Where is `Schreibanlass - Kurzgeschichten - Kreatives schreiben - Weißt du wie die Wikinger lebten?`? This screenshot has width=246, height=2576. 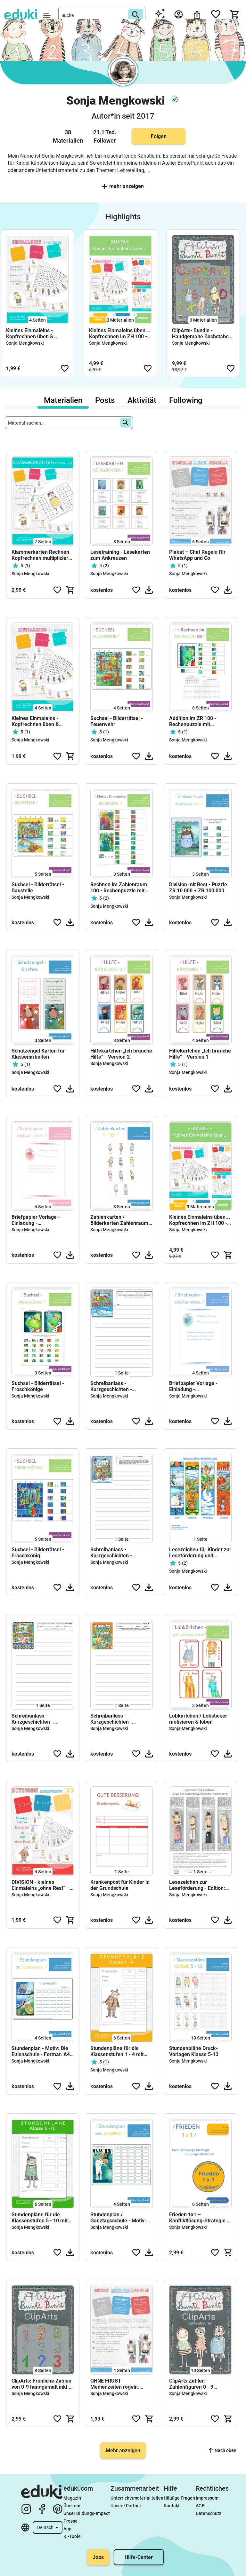
Schreibanlass - Kurzgeschichten - Kreatives schreiben - Weißt du wie die Wikinger lebten? is located at coordinates (41, 1719).